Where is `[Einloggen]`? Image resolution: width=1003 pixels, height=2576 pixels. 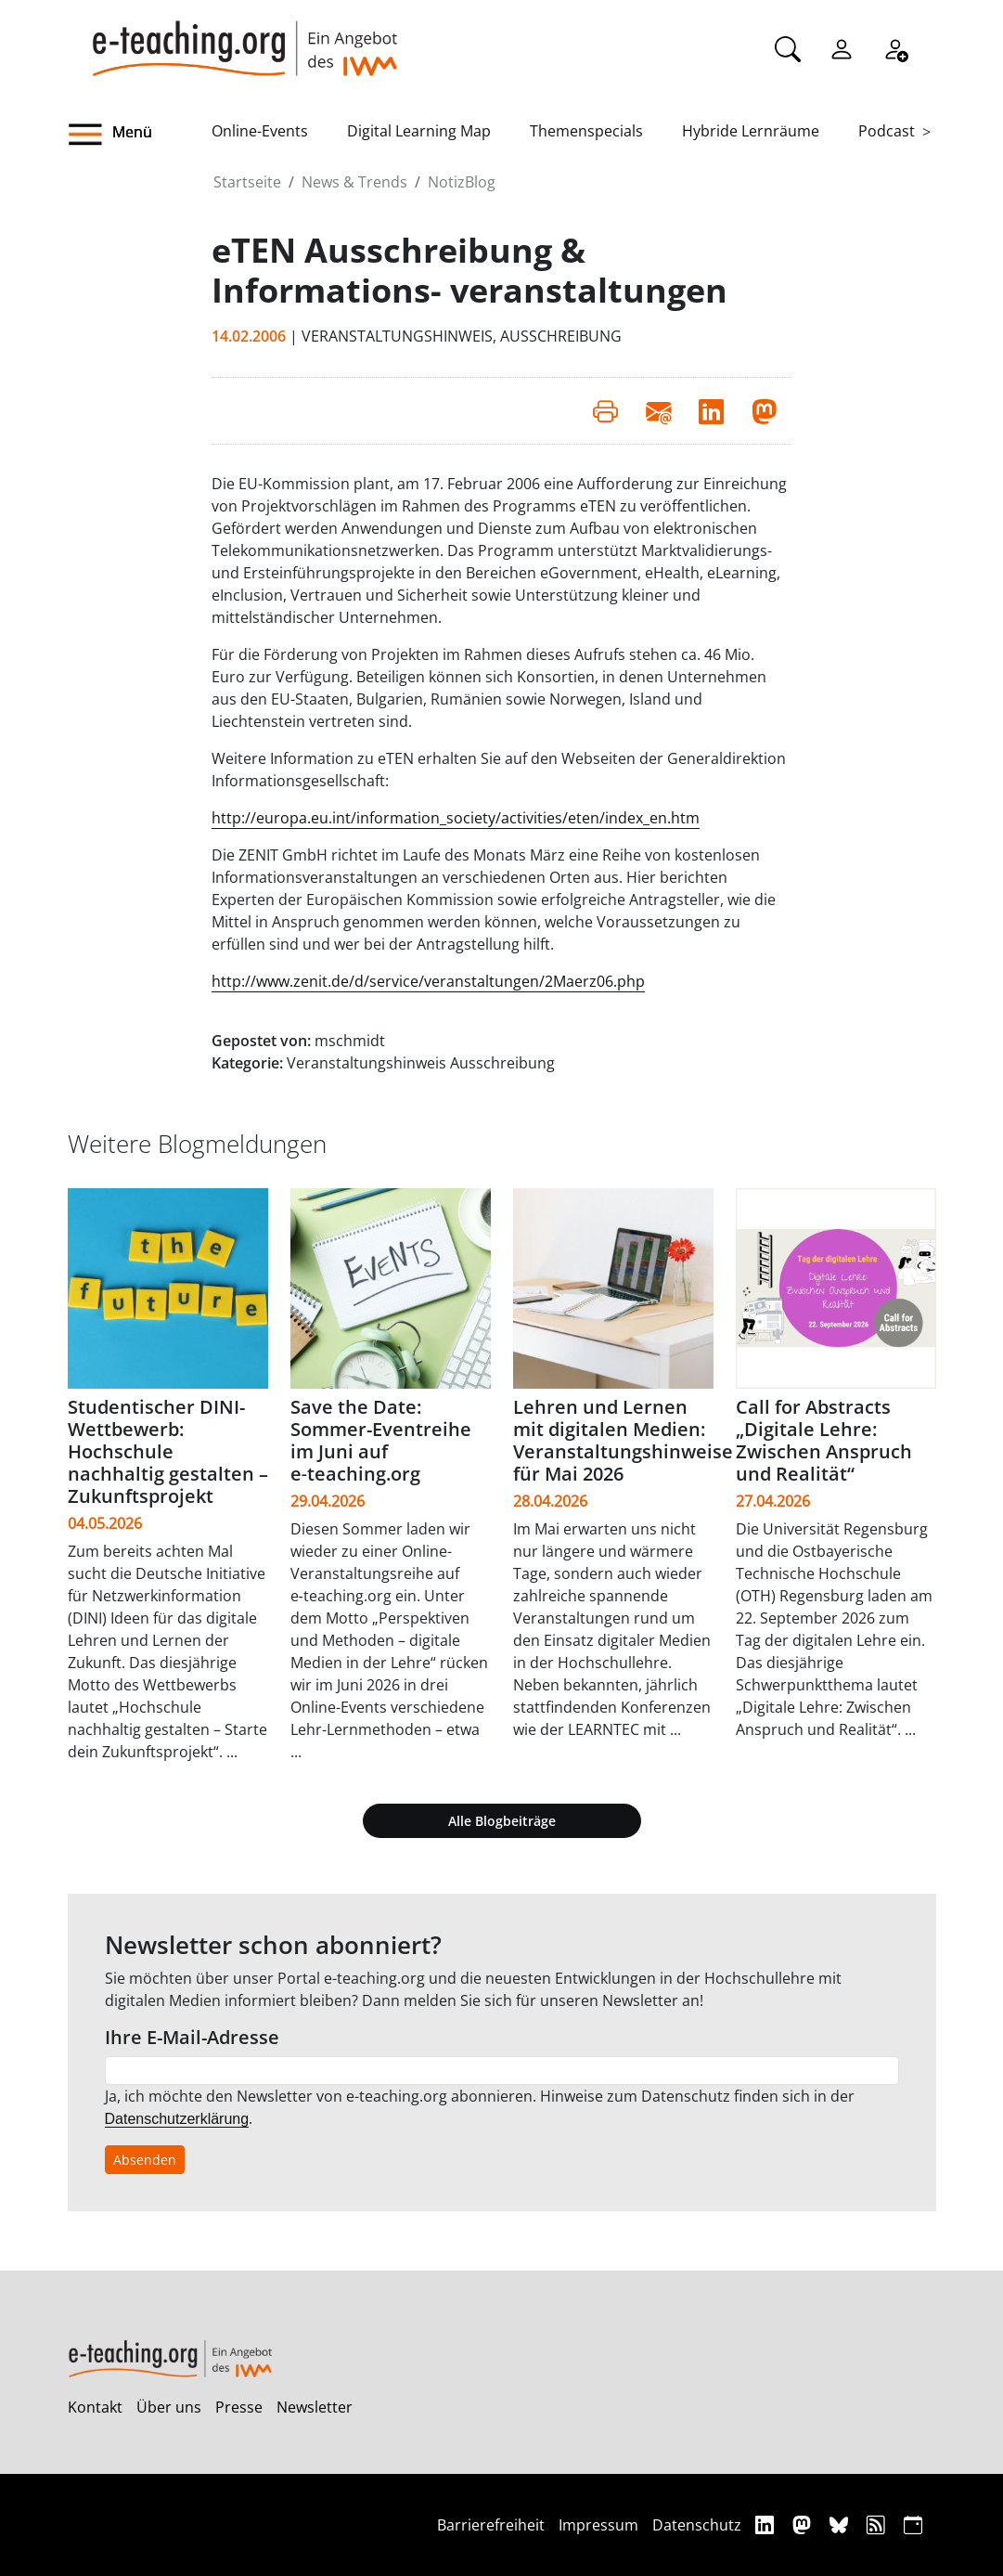
[Einloggen] is located at coordinates (842, 47).